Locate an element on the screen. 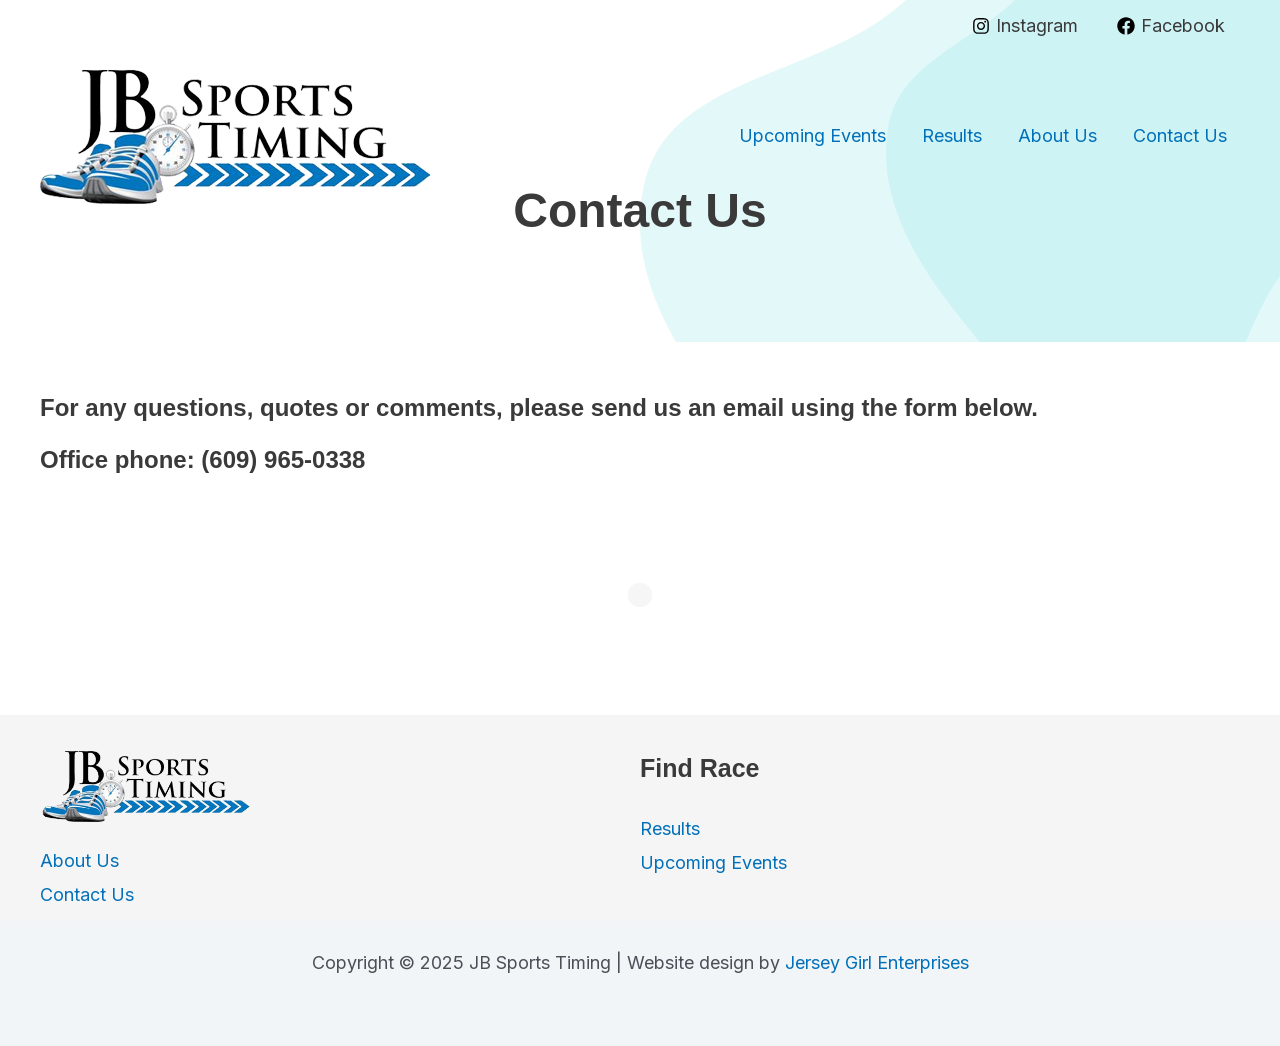  Contact Us is located at coordinates (1180, 135).